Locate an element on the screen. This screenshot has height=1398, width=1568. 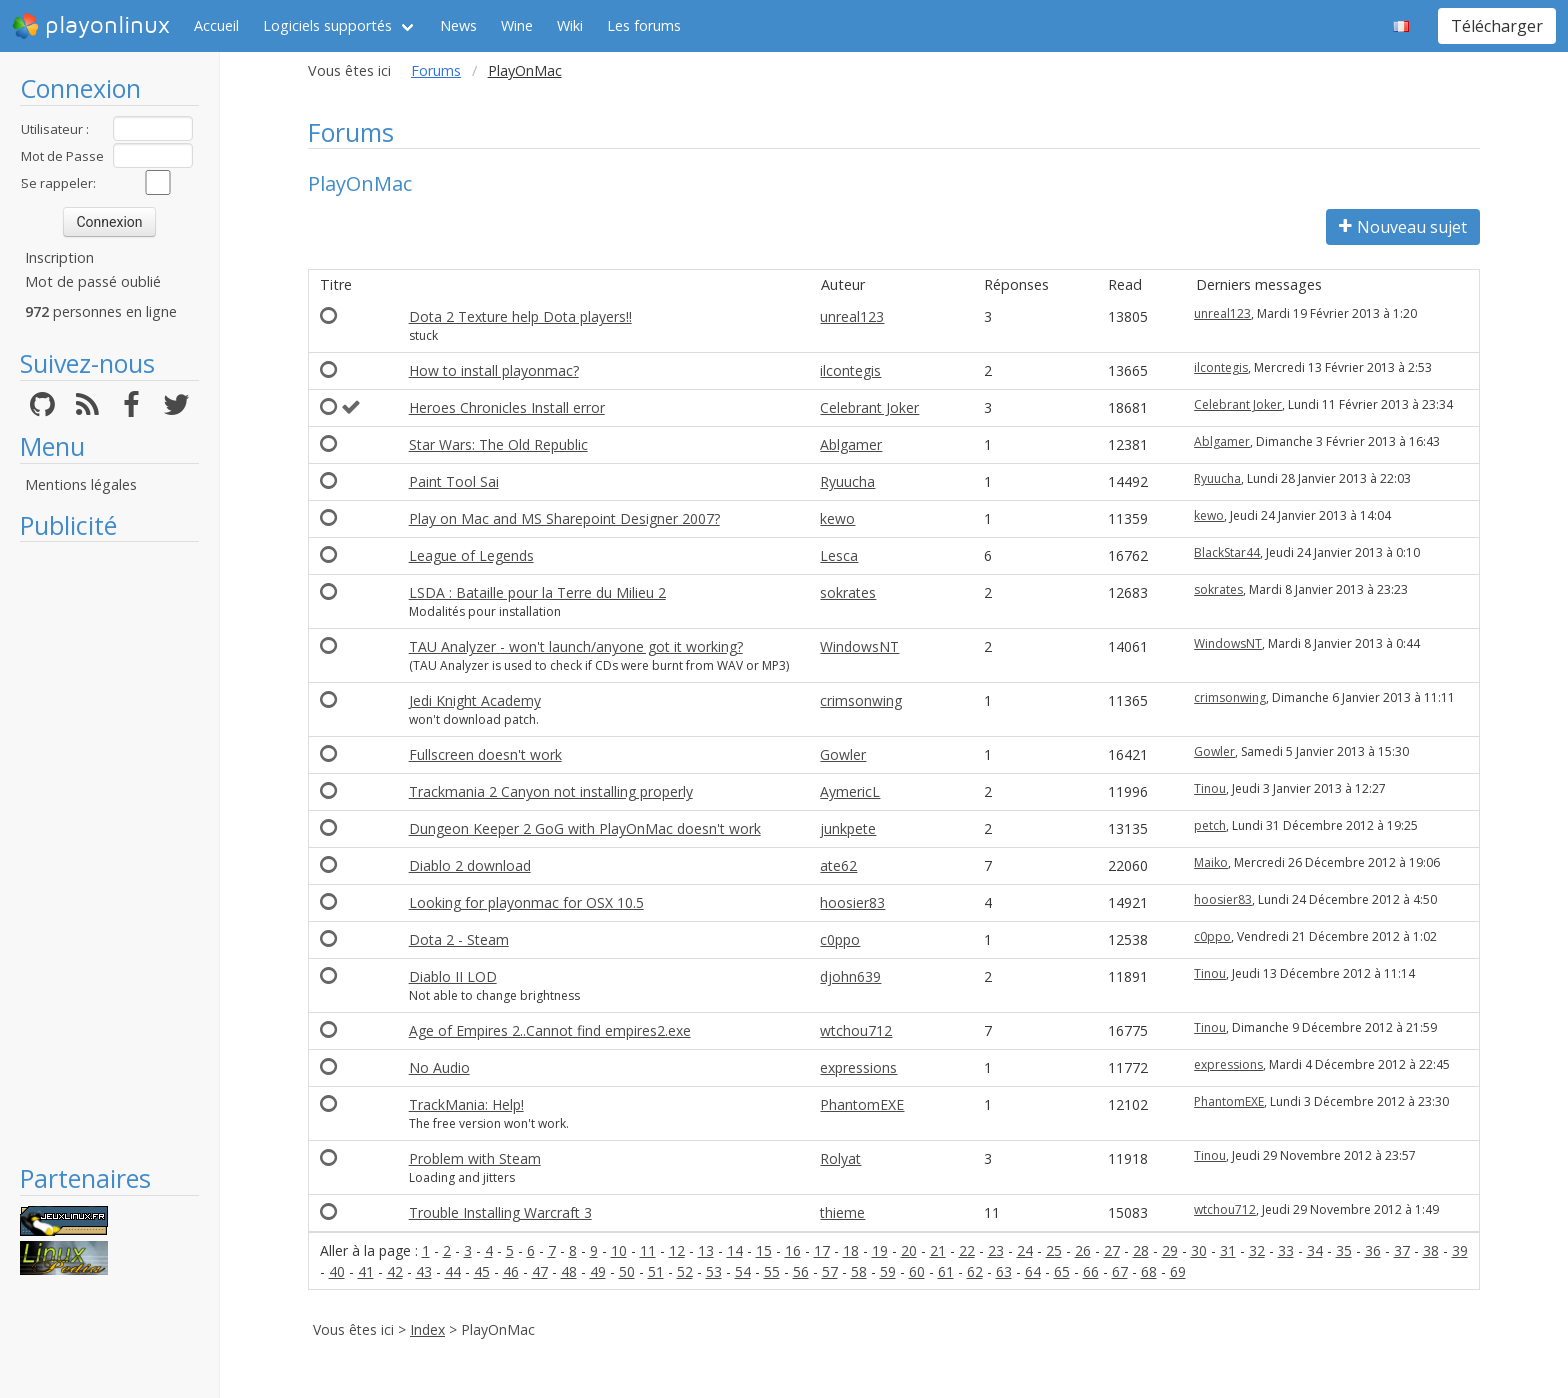
58 is located at coordinates (859, 1271).